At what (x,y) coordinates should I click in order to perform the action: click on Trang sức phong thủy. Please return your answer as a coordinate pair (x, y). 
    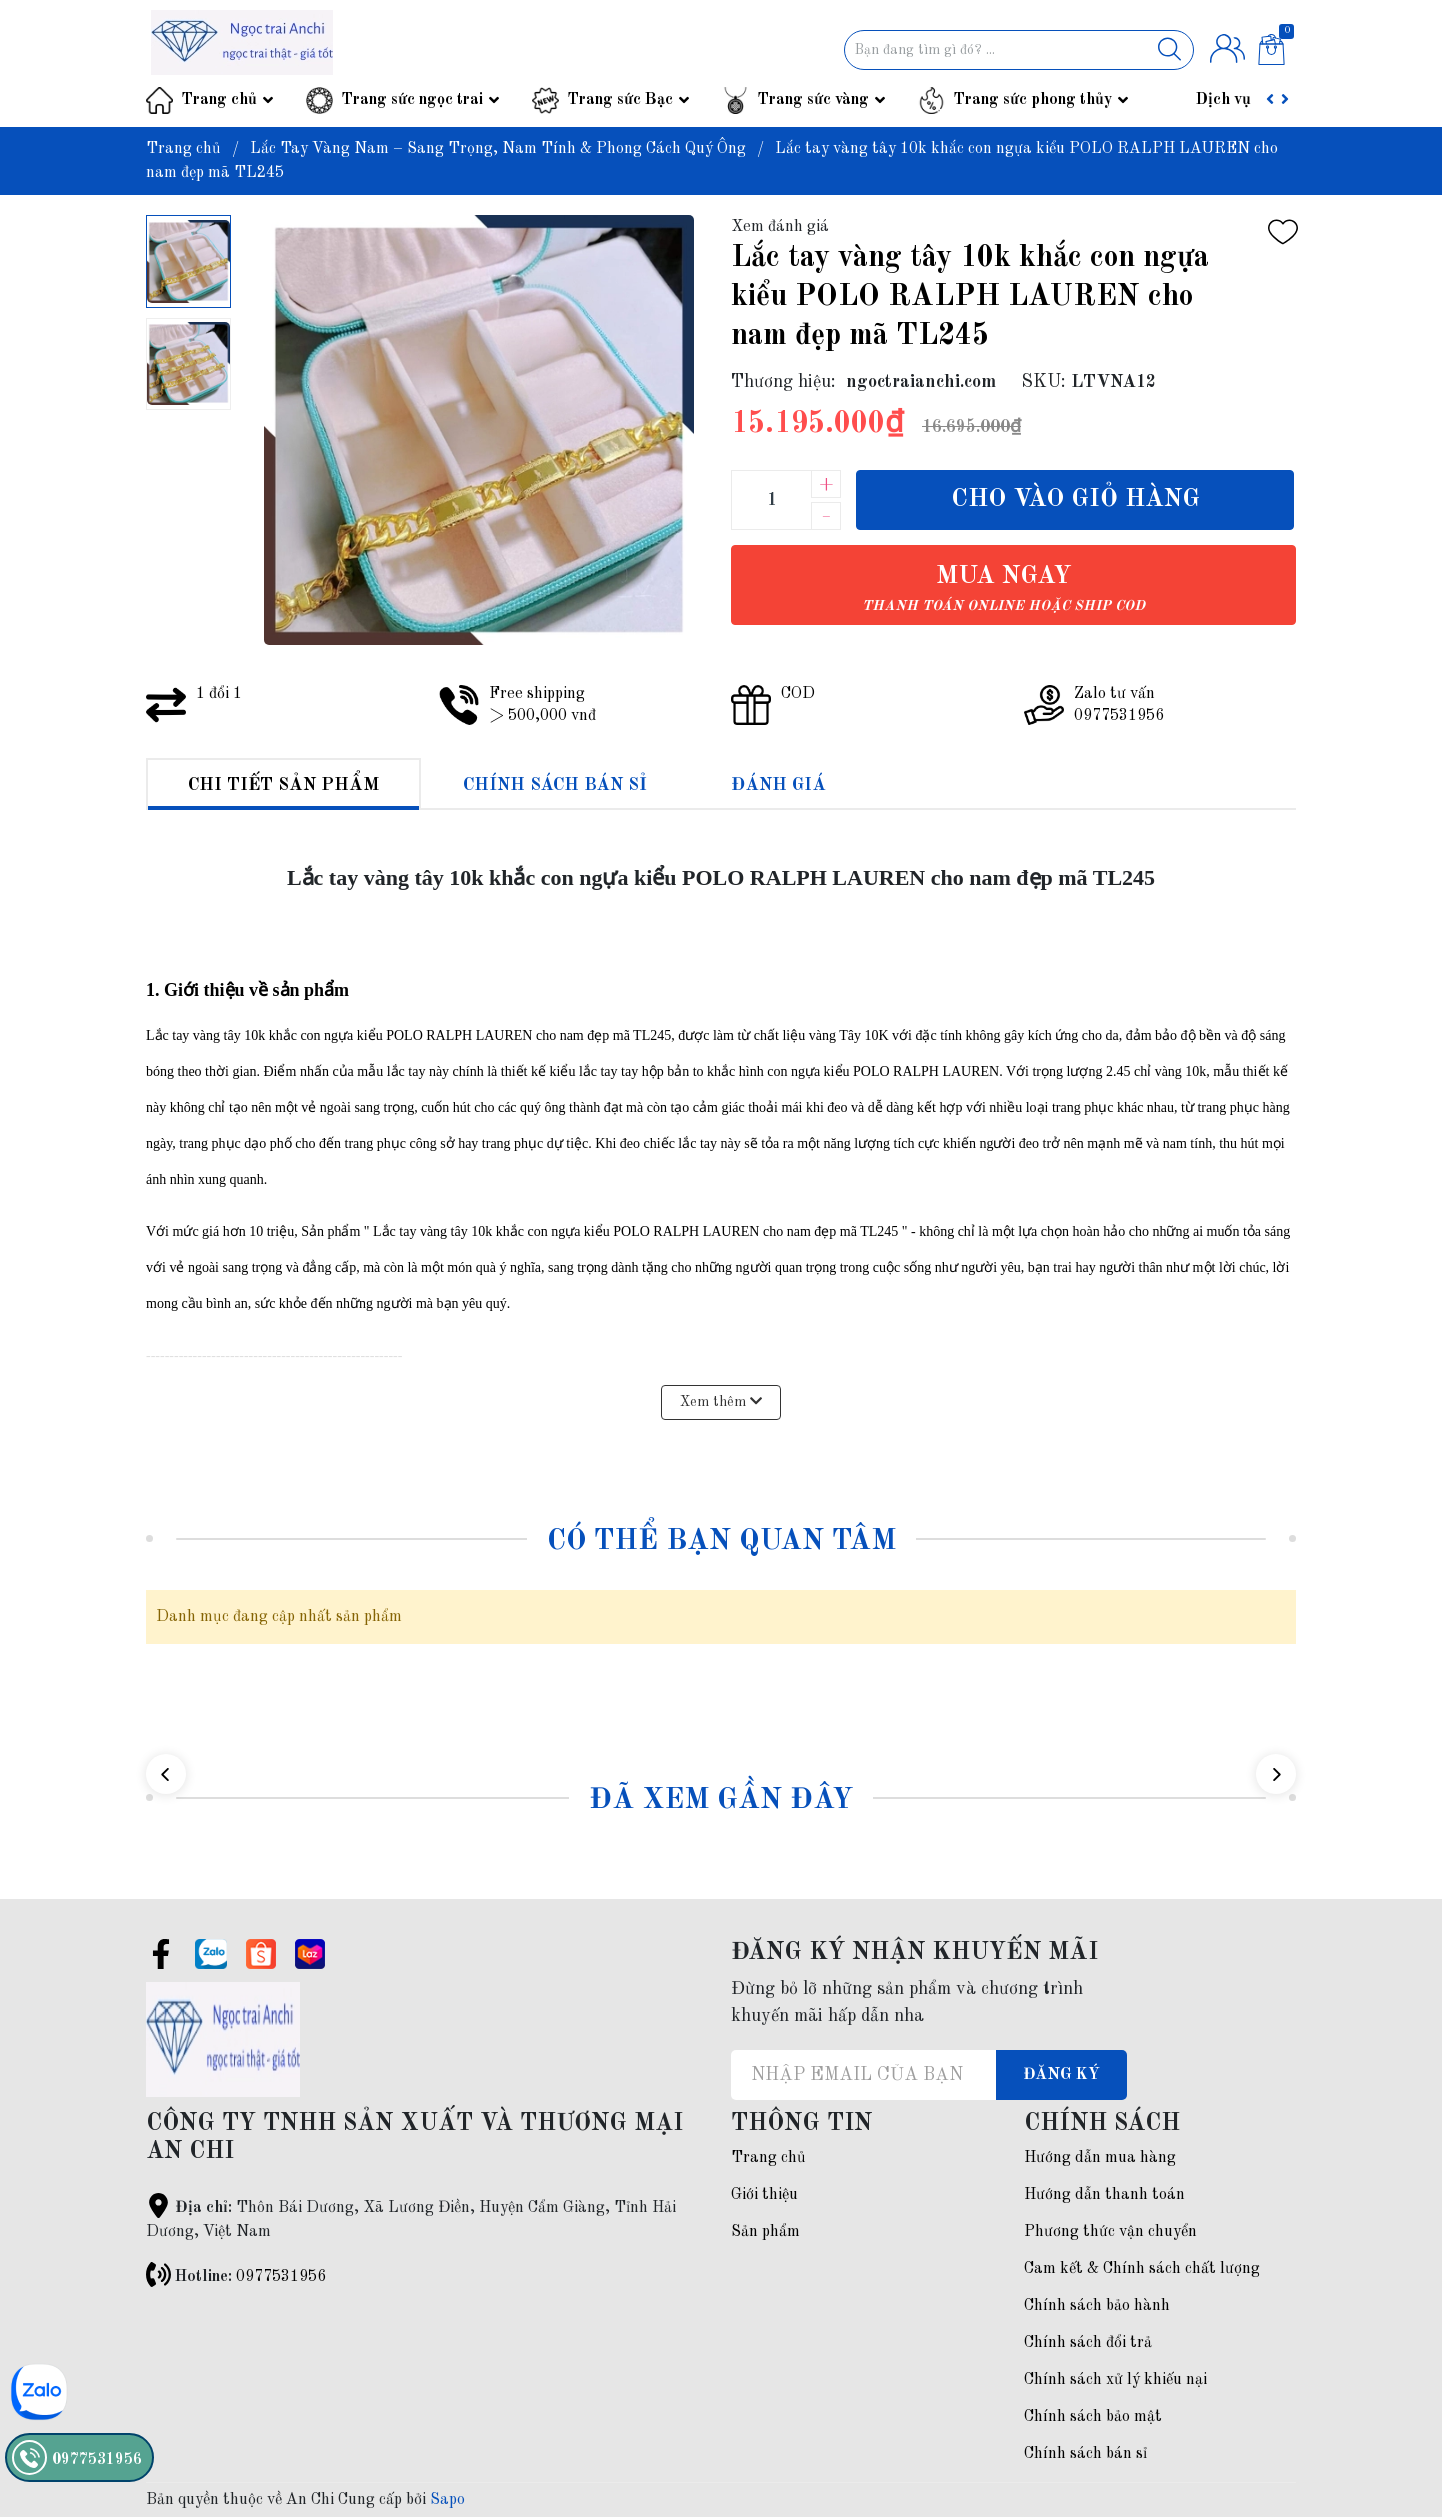
    Looking at the image, I should click on (1032, 100).